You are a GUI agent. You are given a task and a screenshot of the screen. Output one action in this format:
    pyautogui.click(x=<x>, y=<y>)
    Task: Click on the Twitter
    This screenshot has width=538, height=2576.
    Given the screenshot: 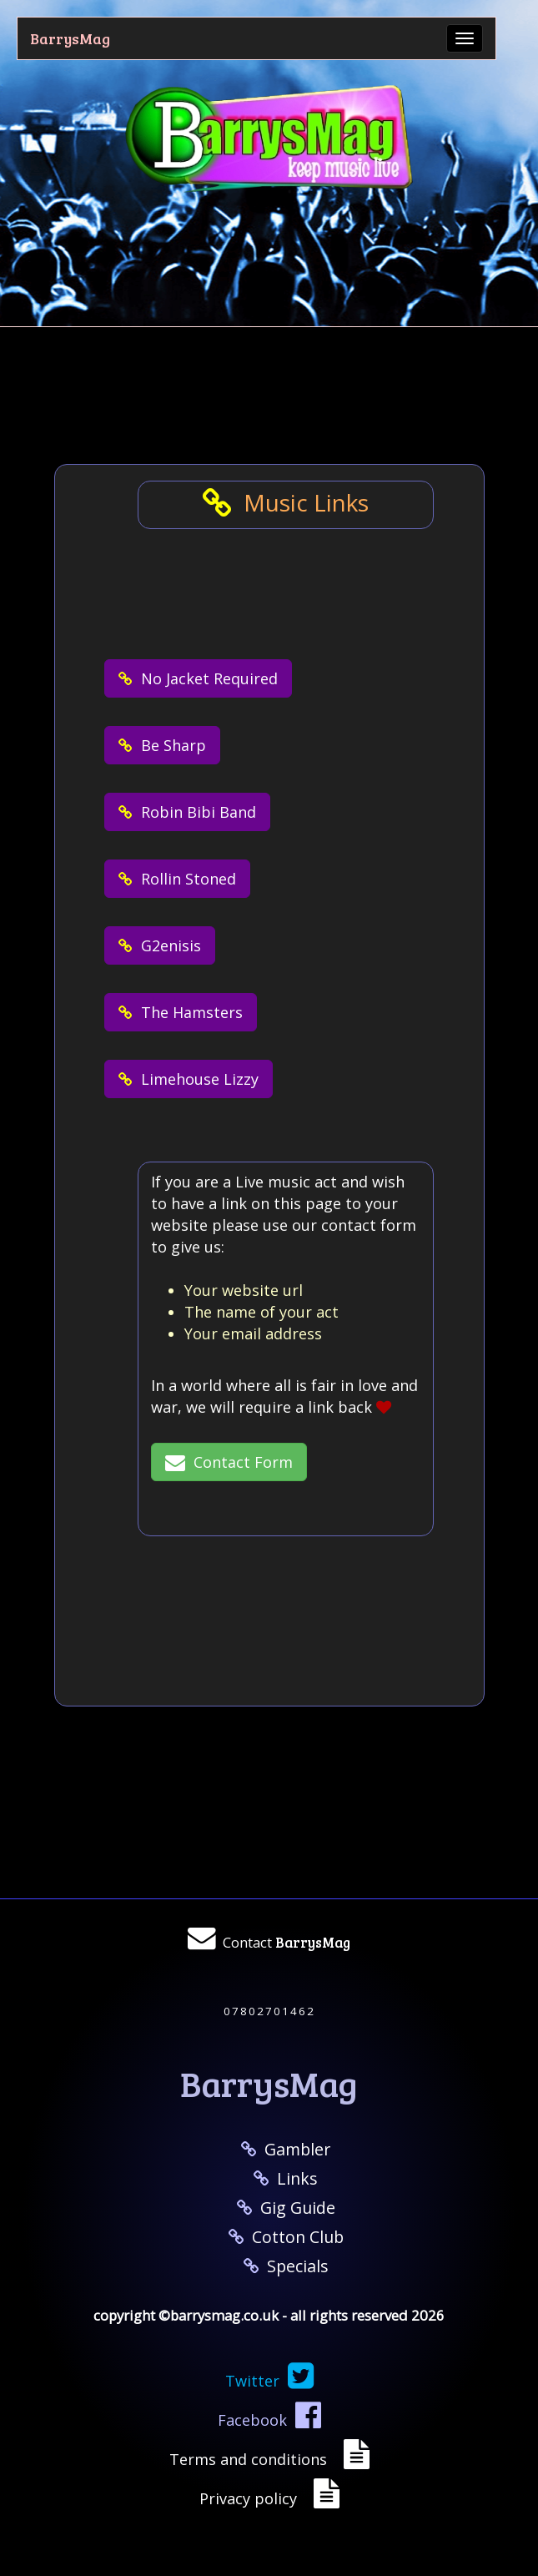 What is the action you would take?
    pyautogui.click(x=269, y=2381)
    